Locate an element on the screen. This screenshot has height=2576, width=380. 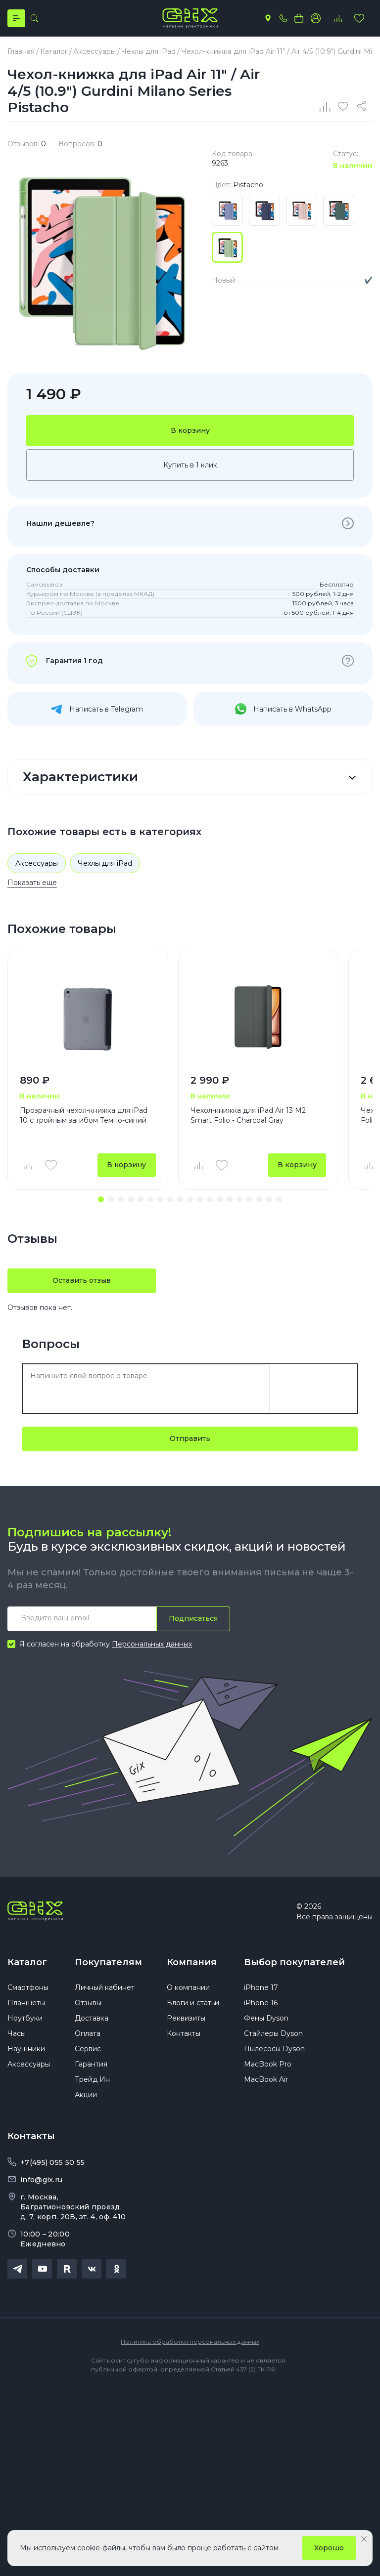
MacBook Air is located at coordinates (266, 2081).